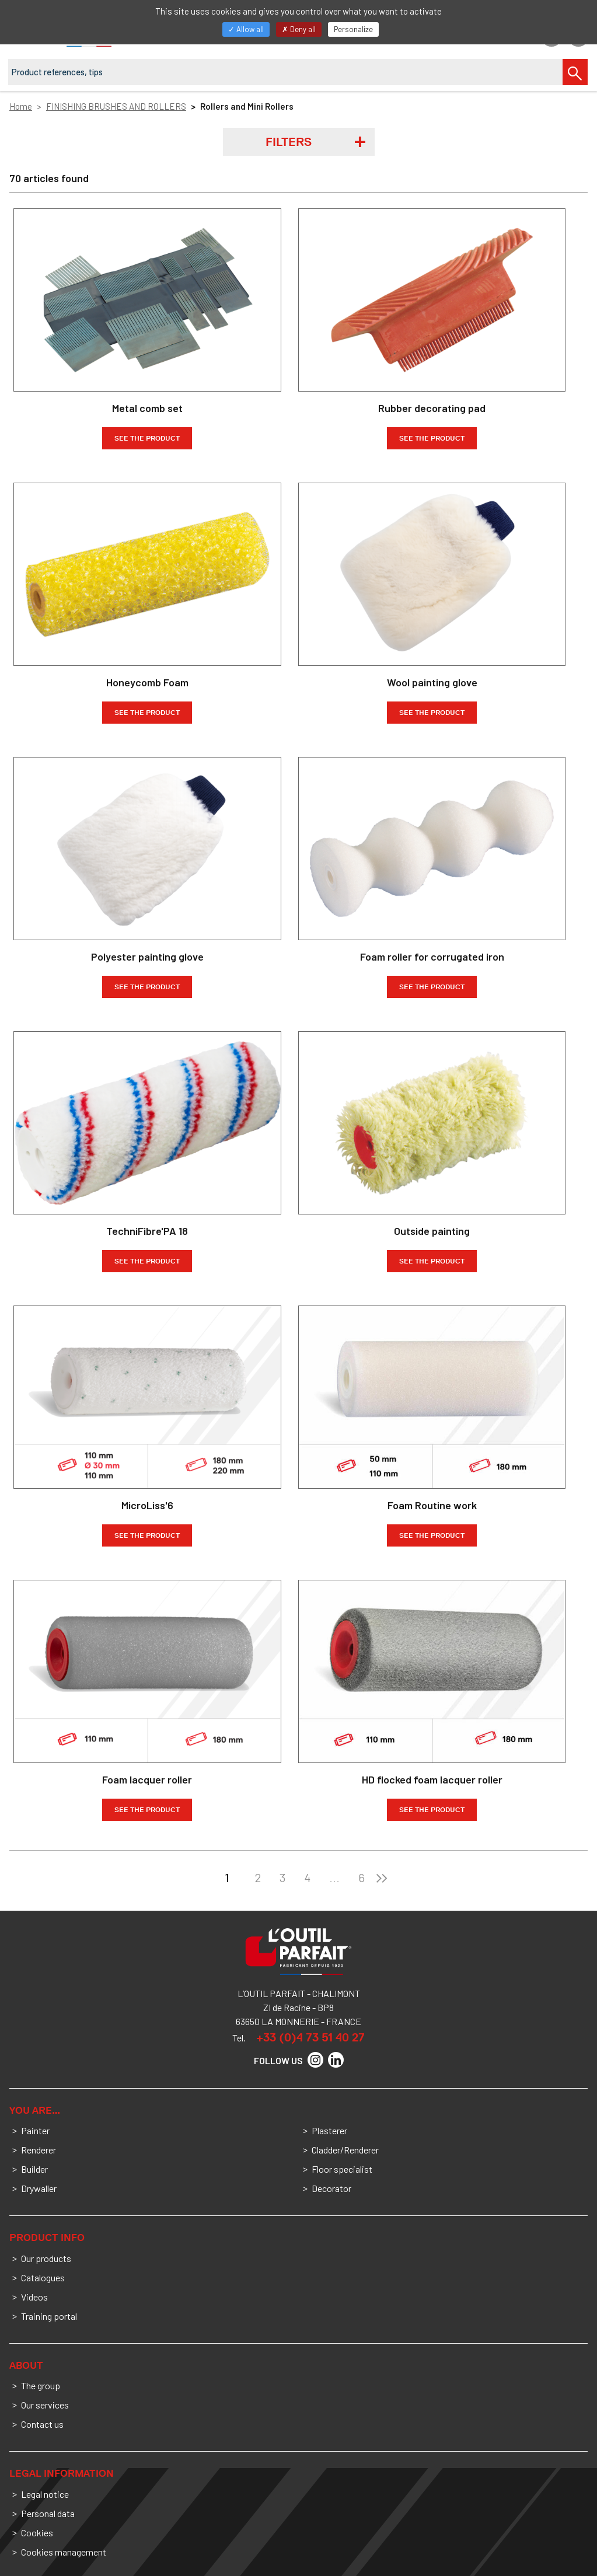 The height and width of the screenshot is (2576, 597). Describe the element at coordinates (42, 2424) in the screenshot. I see `Contact us` at that location.